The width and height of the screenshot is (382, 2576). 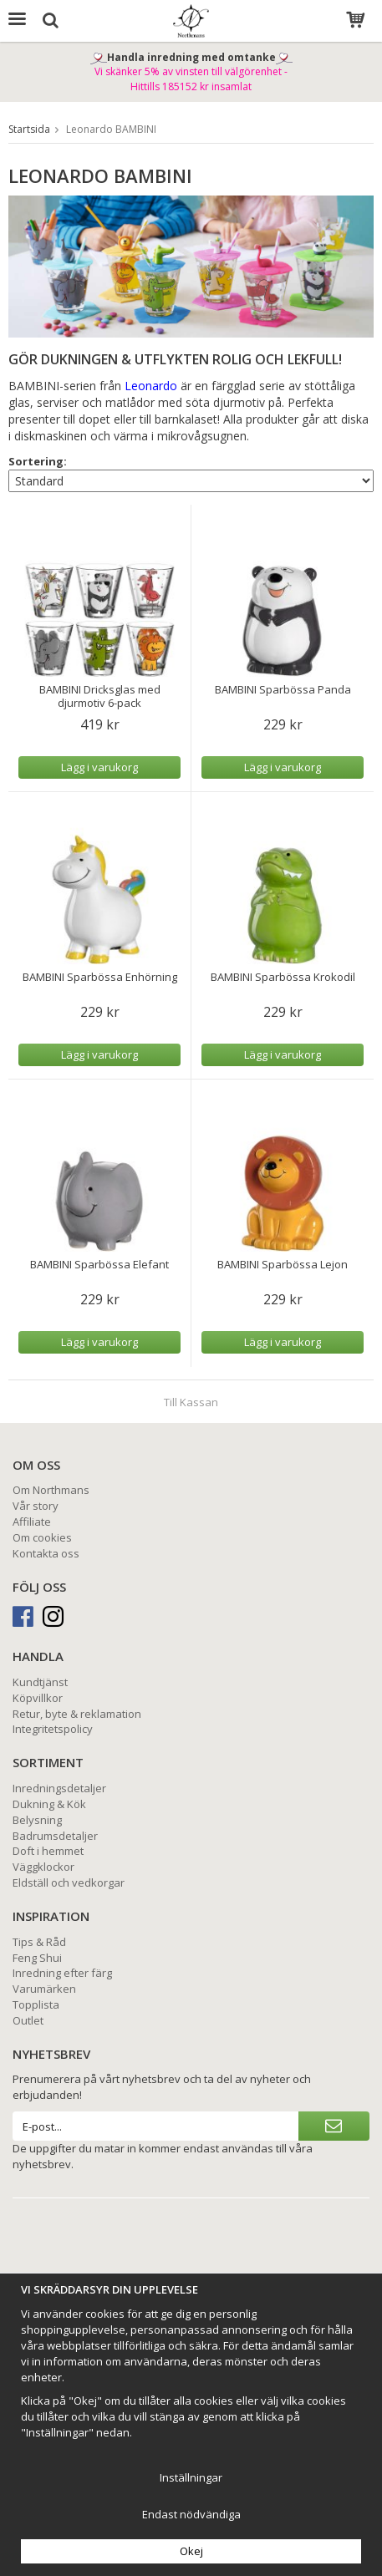 What do you see at coordinates (28, 2020) in the screenshot?
I see `Outlet` at bounding box center [28, 2020].